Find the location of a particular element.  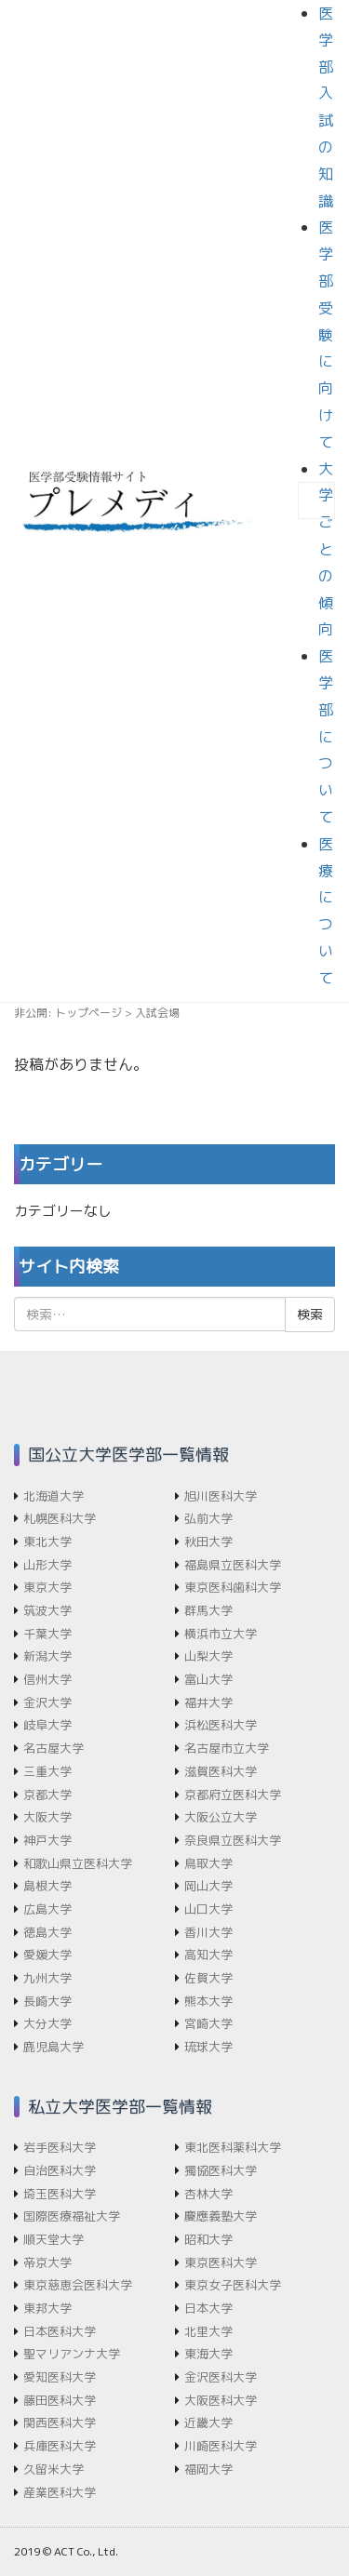

大分大学 is located at coordinates (47, 2023).